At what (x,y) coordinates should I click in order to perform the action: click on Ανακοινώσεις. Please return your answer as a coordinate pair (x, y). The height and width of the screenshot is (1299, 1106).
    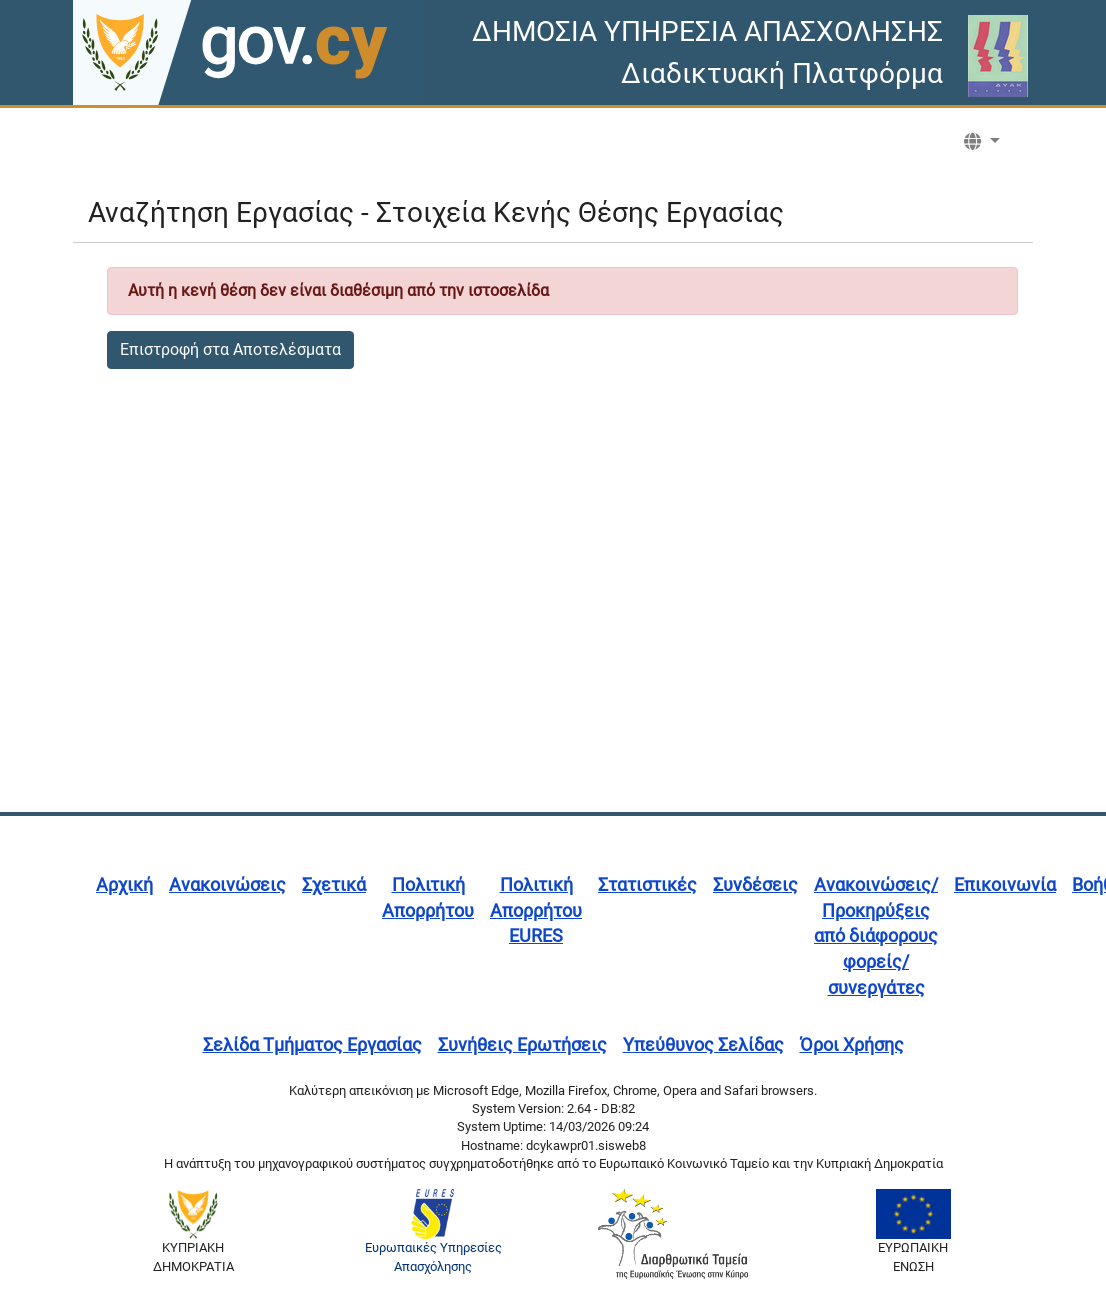
    Looking at the image, I should click on (227, 884).